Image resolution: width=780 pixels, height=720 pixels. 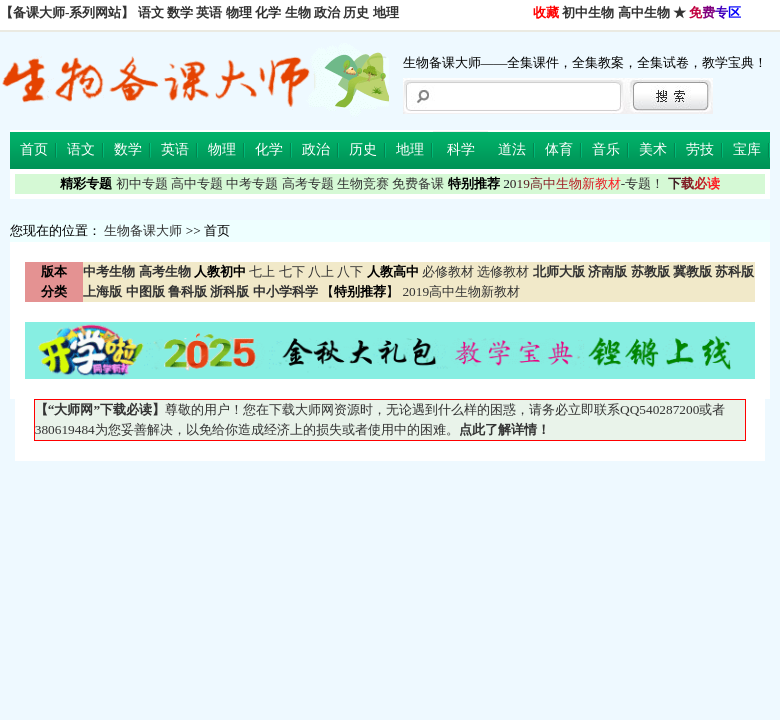 I want to click on 语文, so click(x=151, y=12).